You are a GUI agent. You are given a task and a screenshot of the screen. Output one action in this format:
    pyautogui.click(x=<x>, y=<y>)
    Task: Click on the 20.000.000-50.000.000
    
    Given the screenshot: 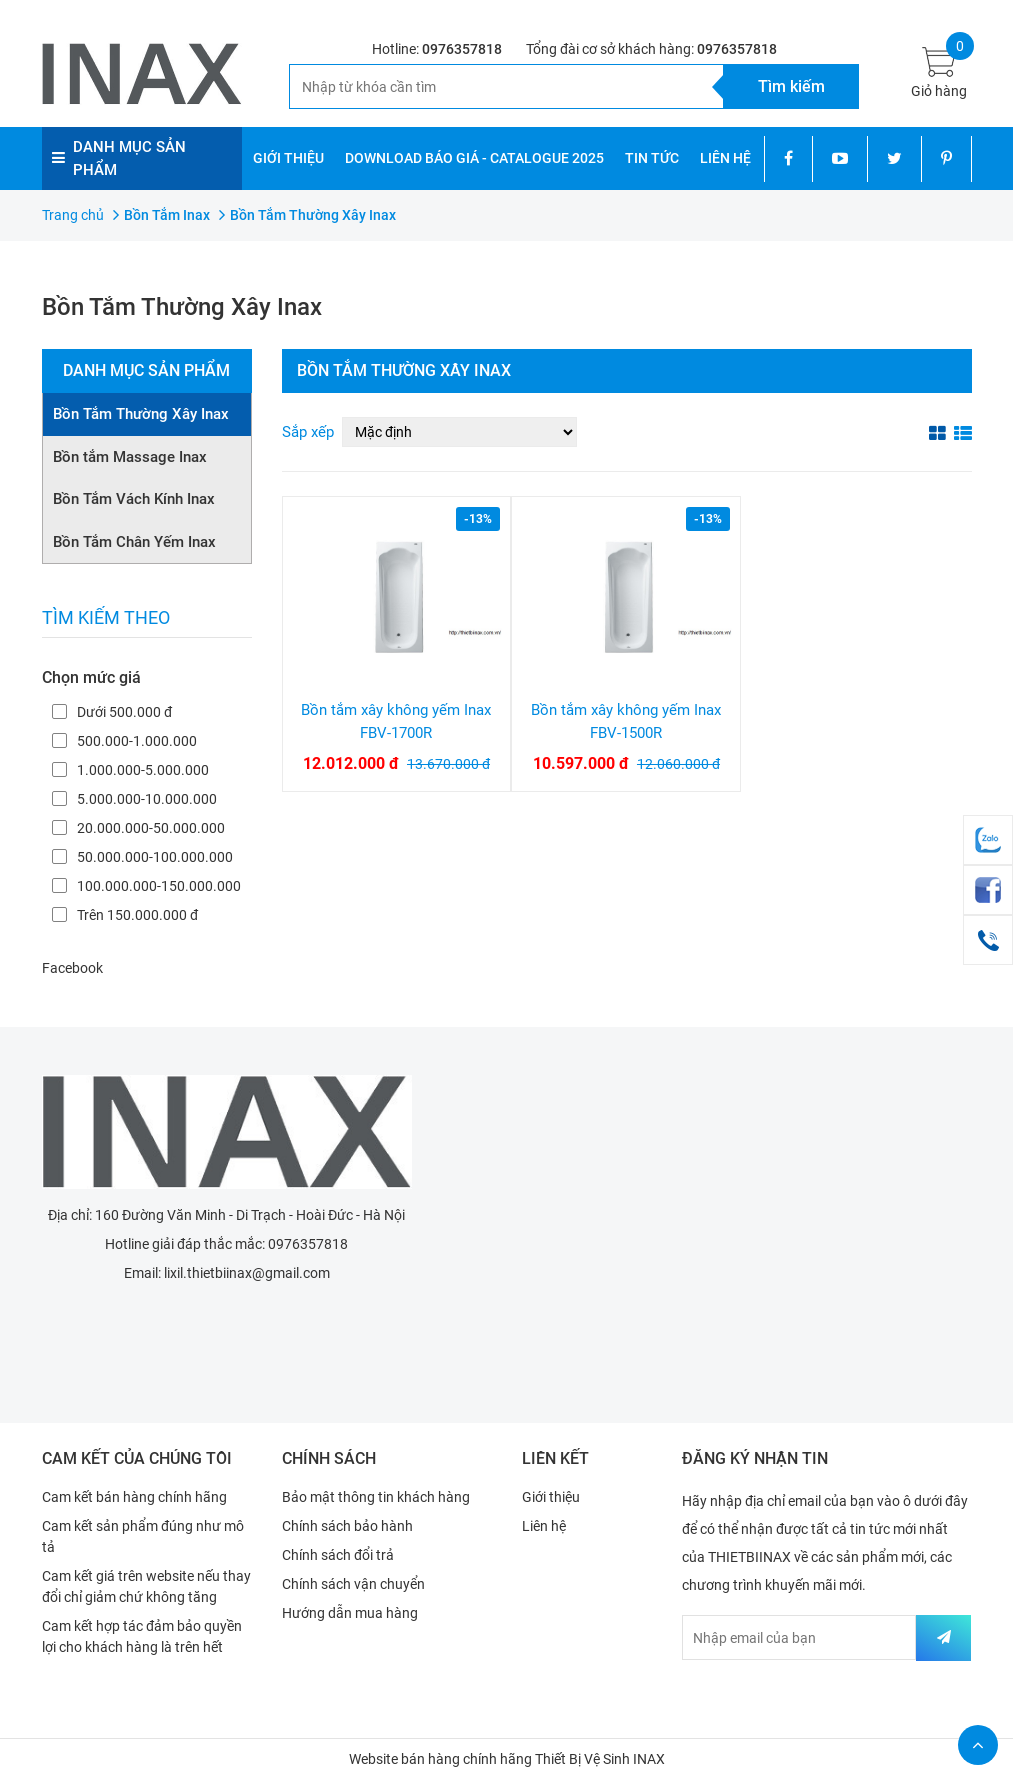 What is the action you would take?
    pyautogui.click(x=138, y=828)
    